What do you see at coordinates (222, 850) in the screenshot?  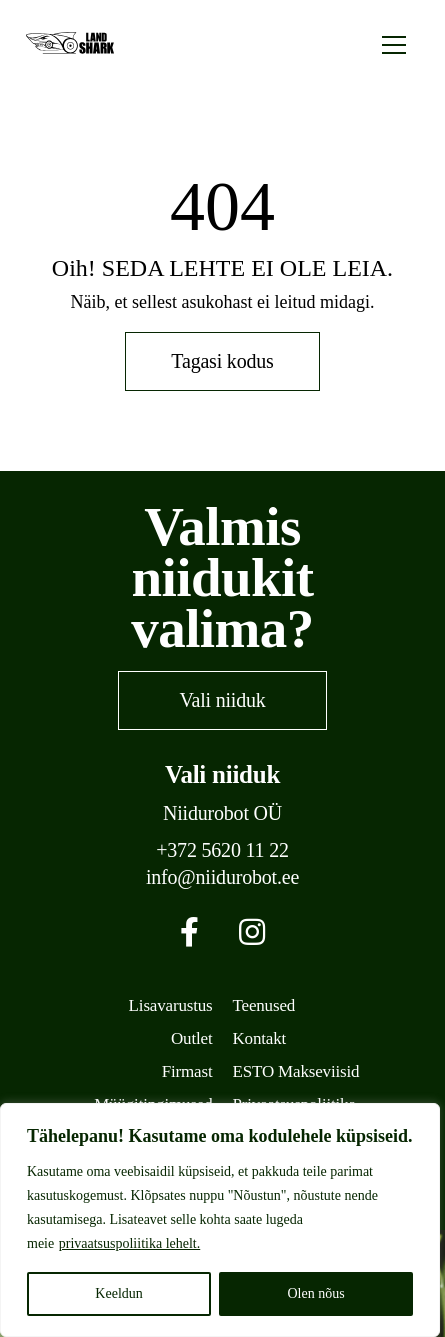 I see `+372 5620 11 22` at bounding box center [222, 850].